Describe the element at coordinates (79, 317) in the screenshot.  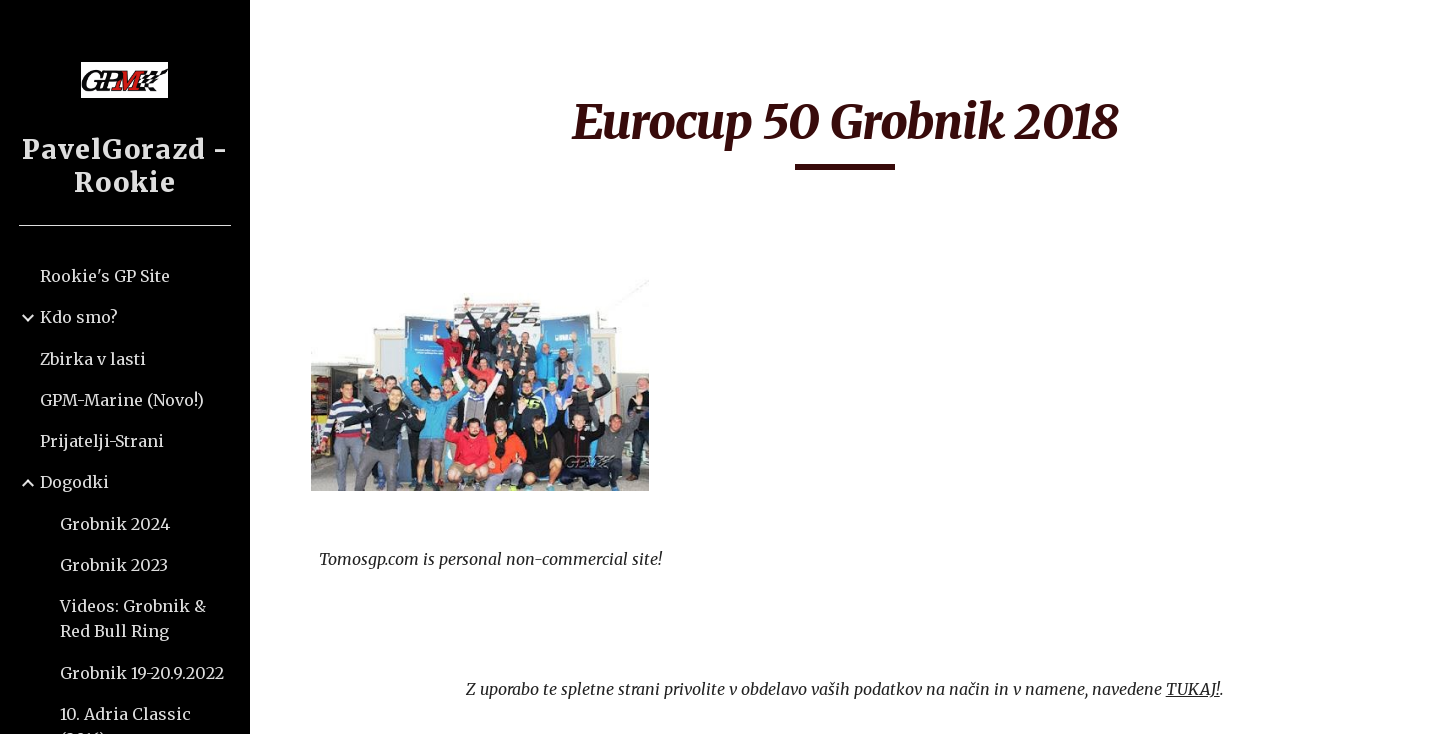
I see `Kdo smo? [link]` at that location.